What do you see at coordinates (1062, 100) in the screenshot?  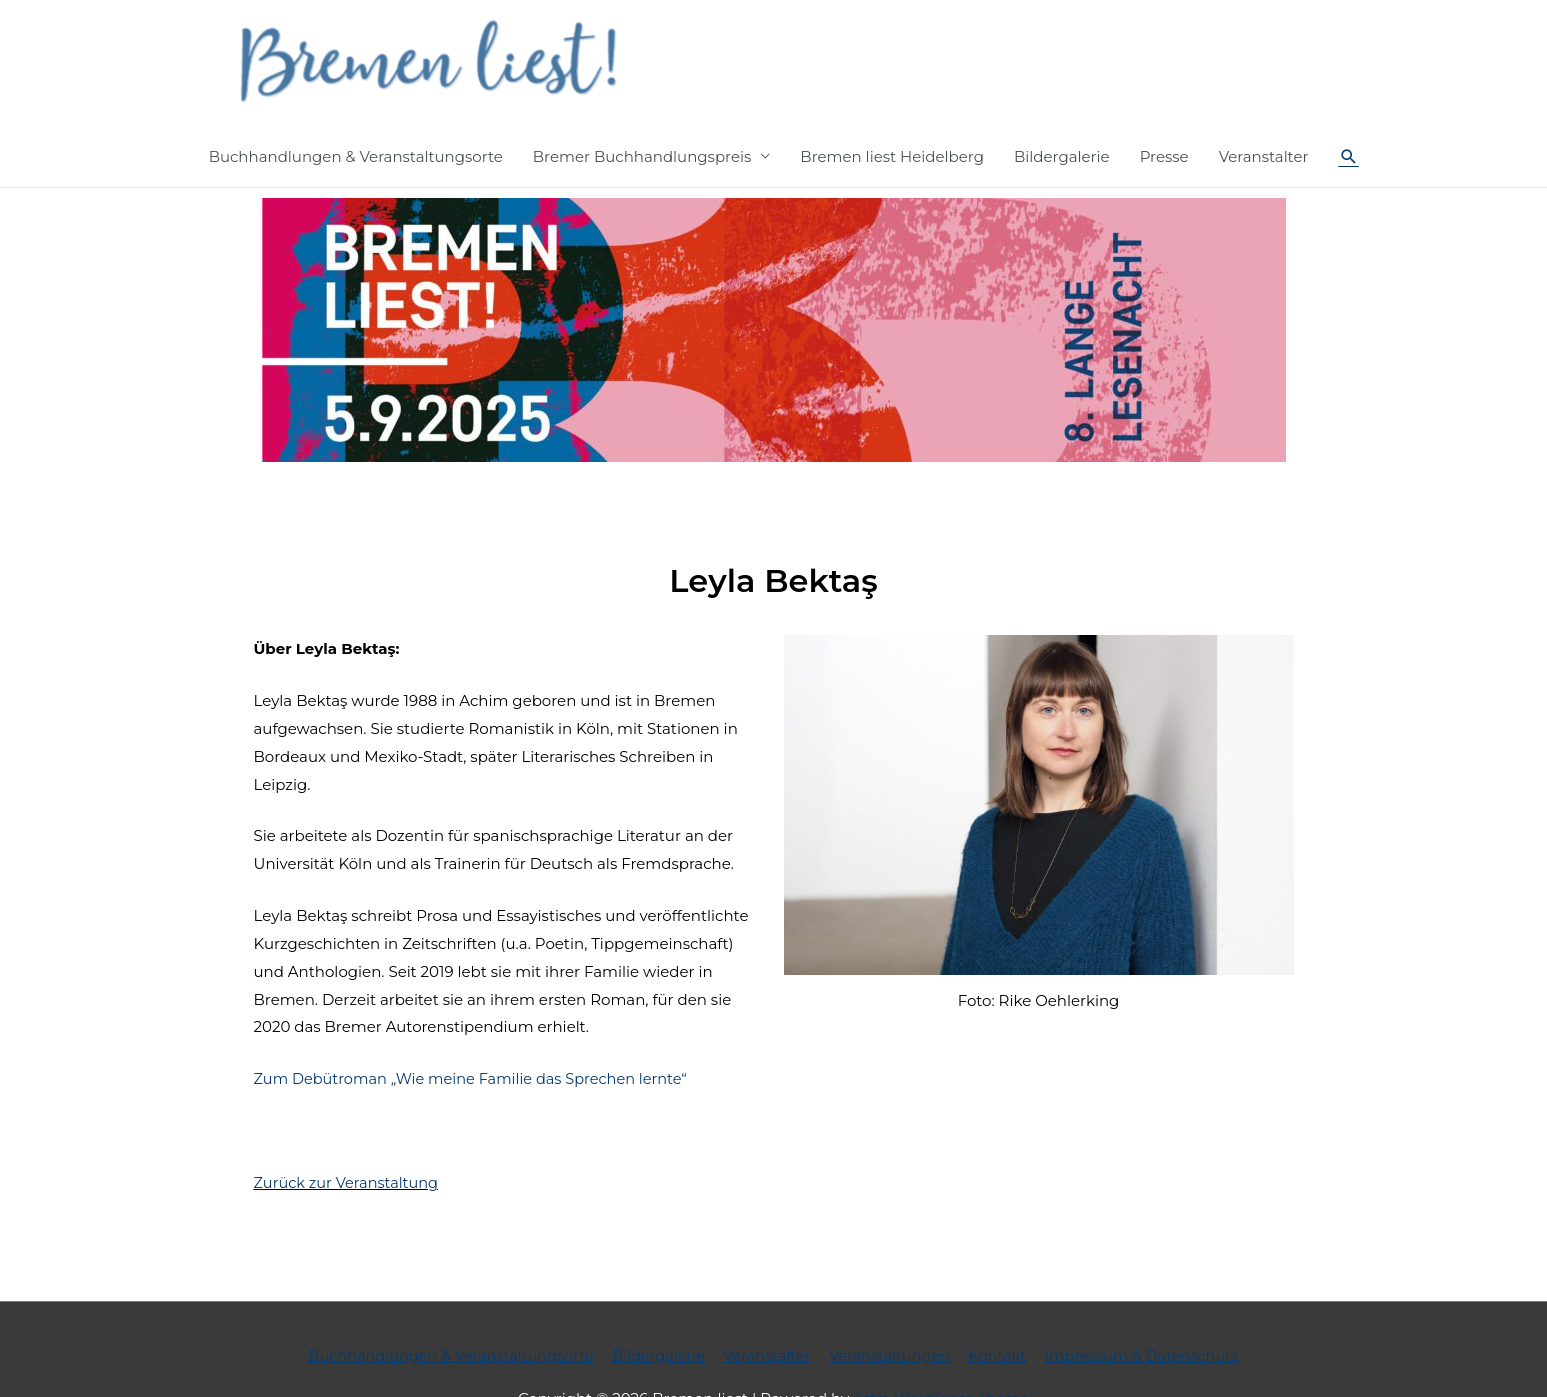 I see `Bildergalerie` at bounding box center [1062, 100].